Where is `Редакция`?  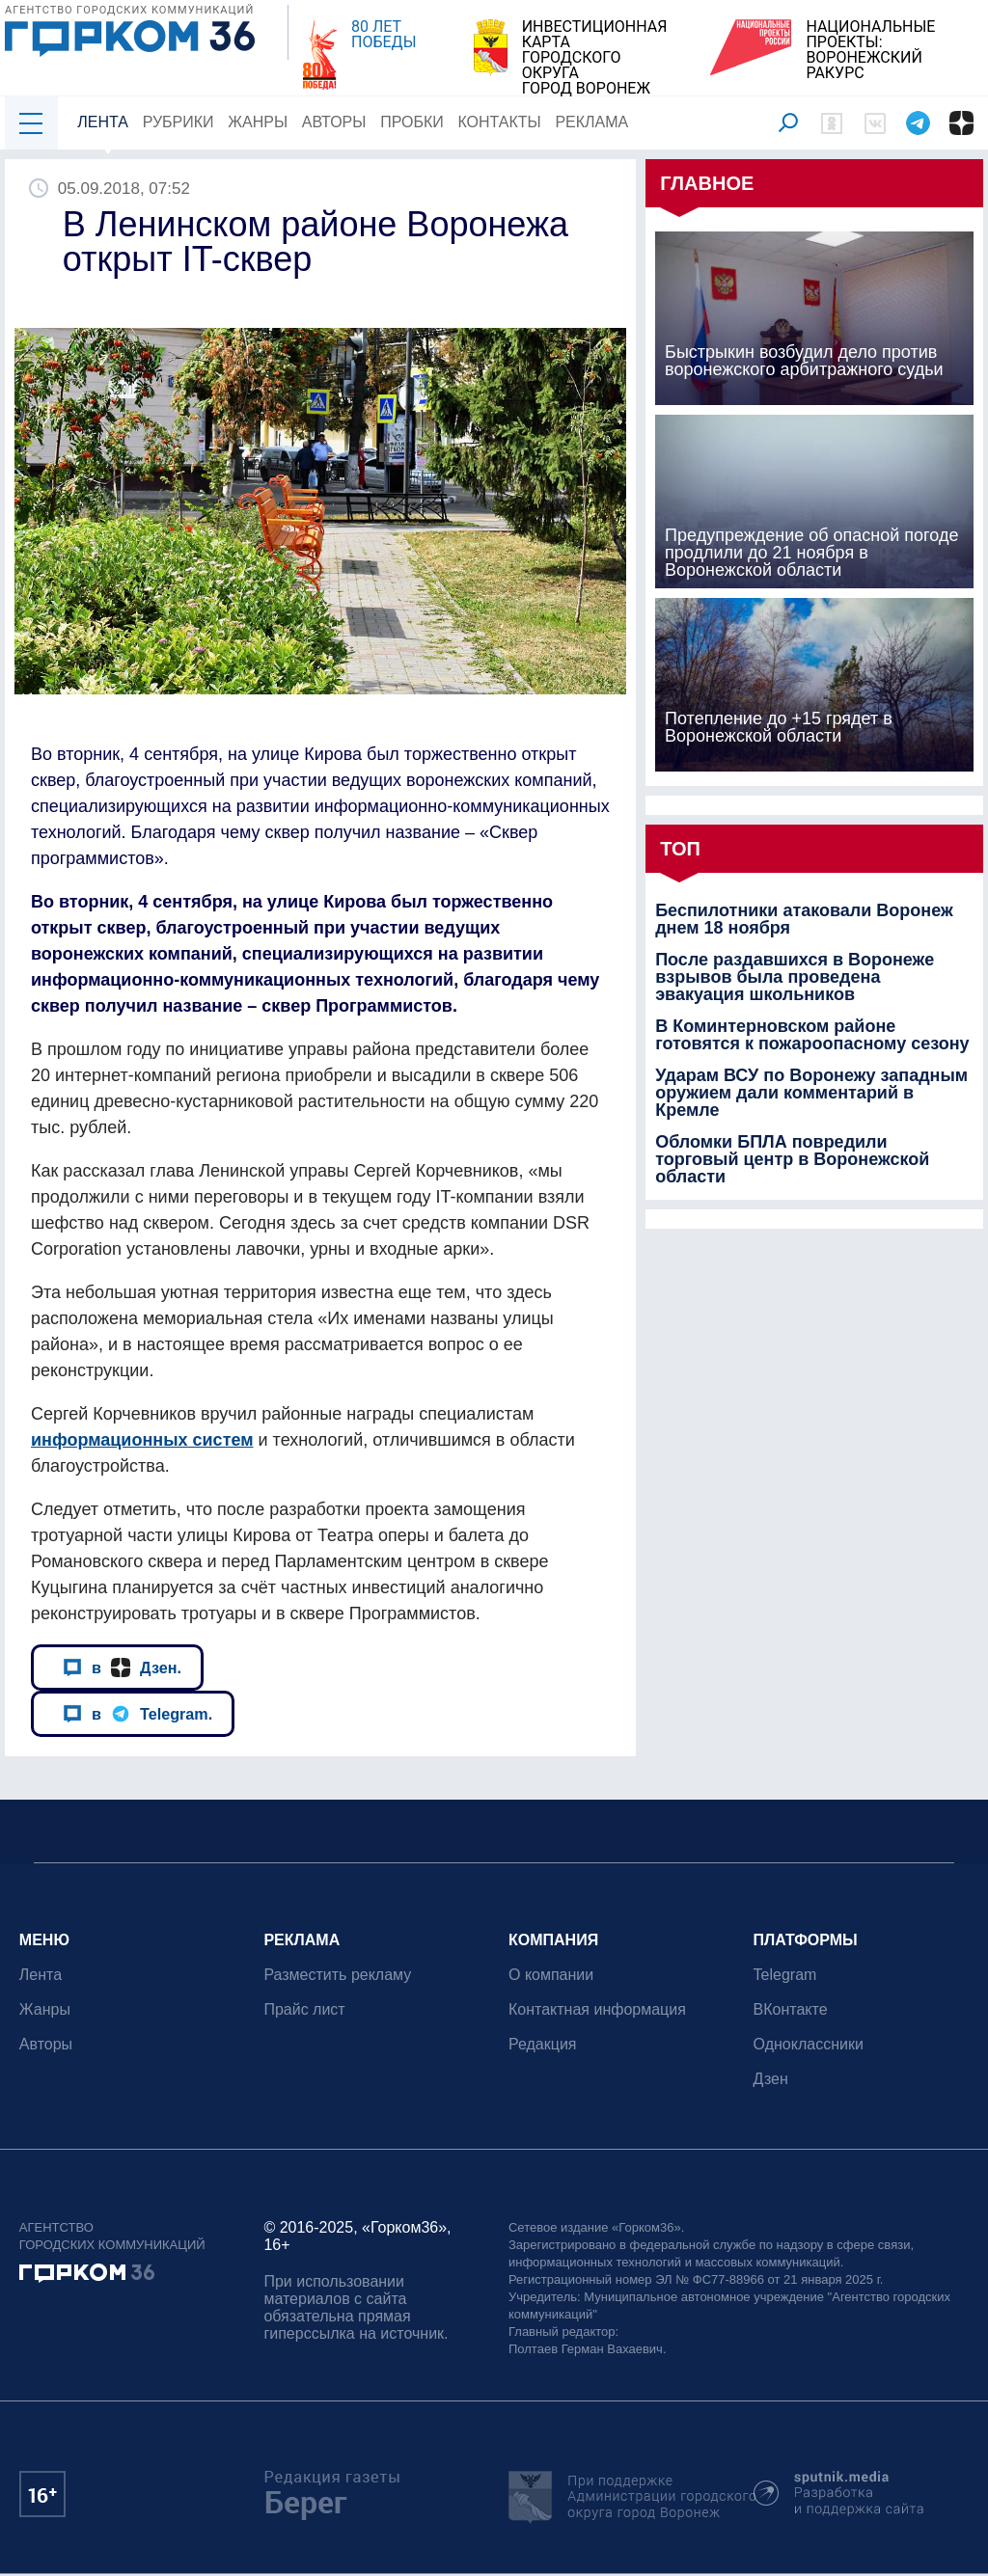
Редакция is located at coordinates (542, 2044).